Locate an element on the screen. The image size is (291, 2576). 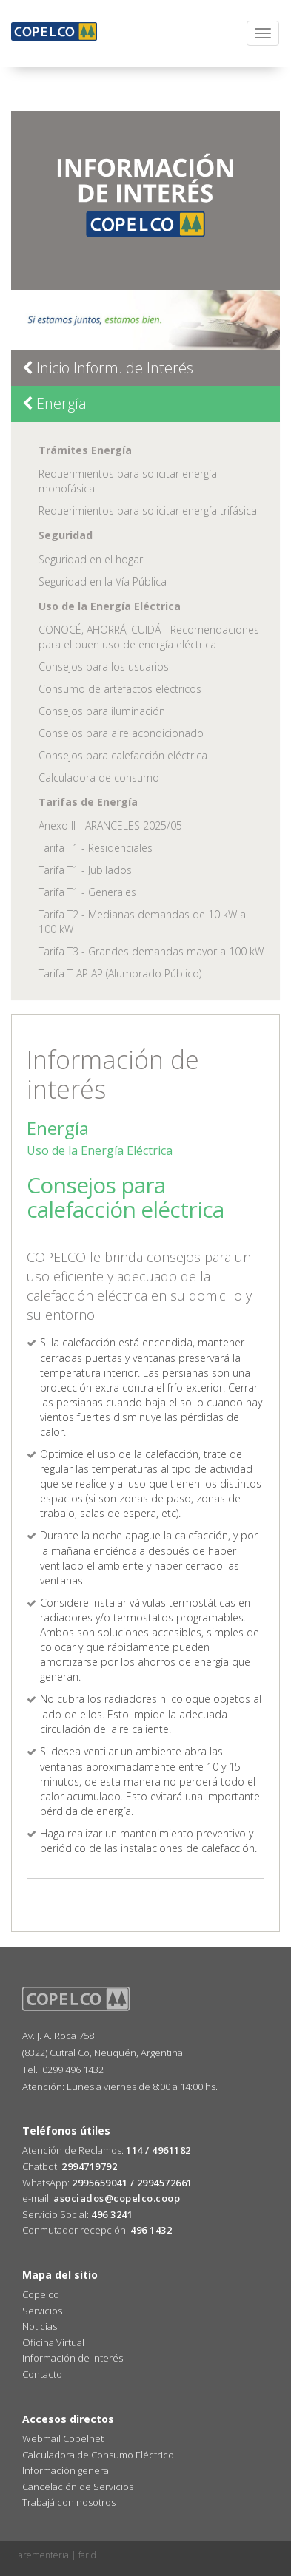
Contacto is located at coordinates (42, 2374).